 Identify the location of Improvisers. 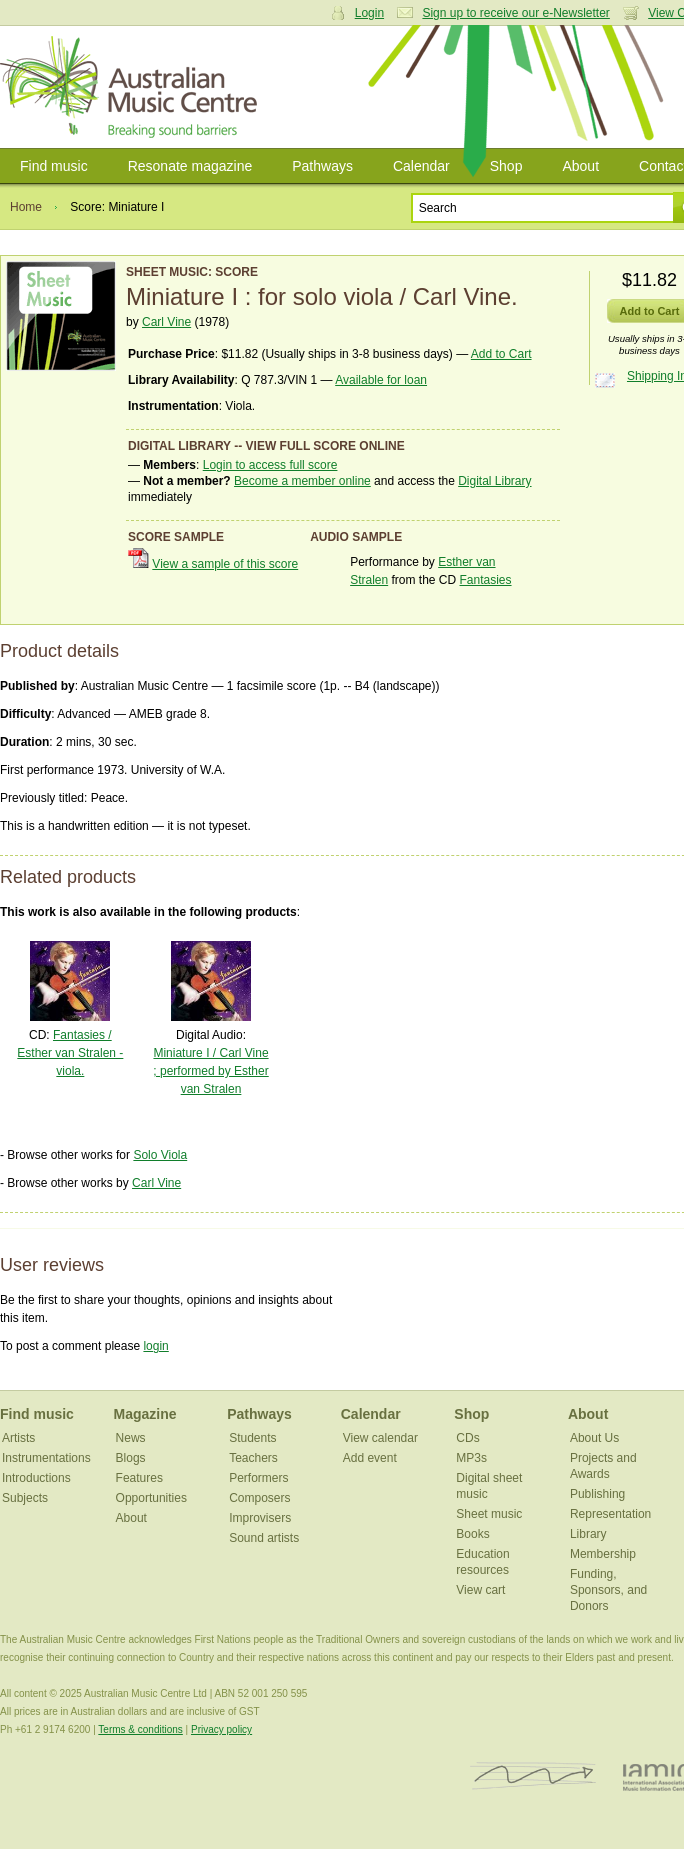
(260, 1518).